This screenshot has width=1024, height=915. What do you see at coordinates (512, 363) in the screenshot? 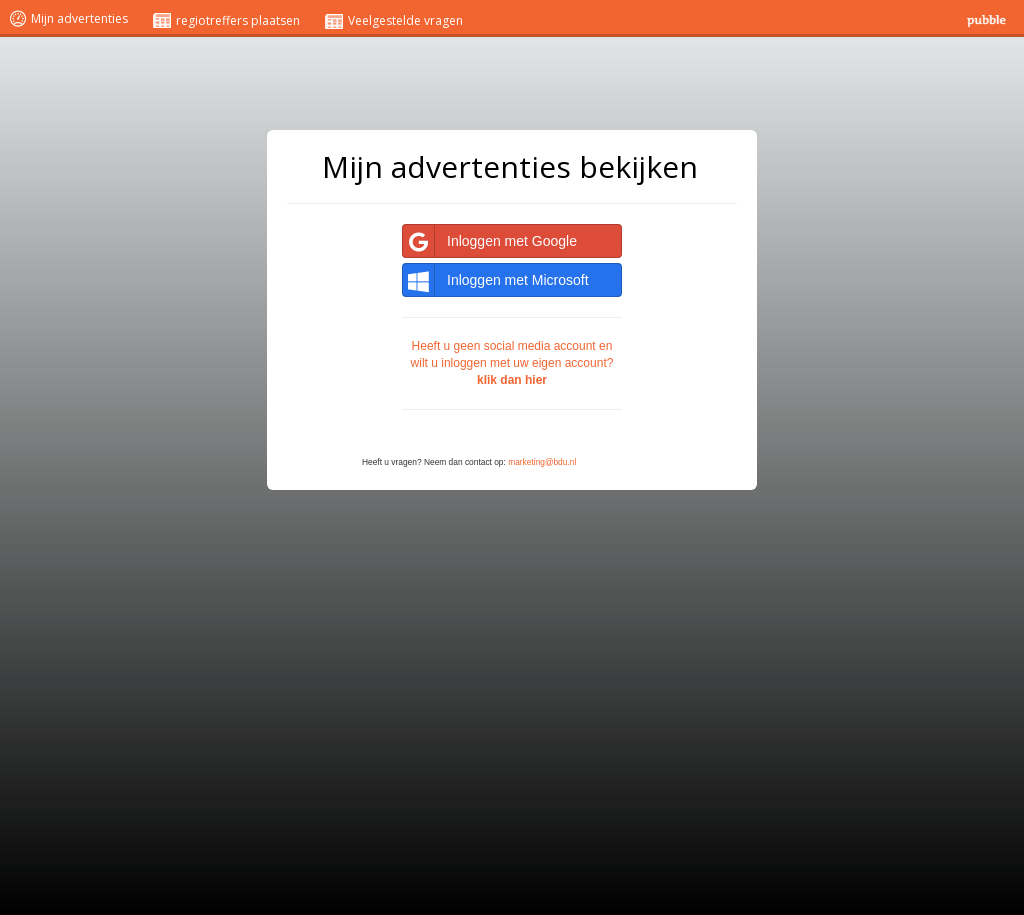
I see `Heeft u geen social media account en wilt u inloggen met uw eigen account?` at bounding box center [512, 363].